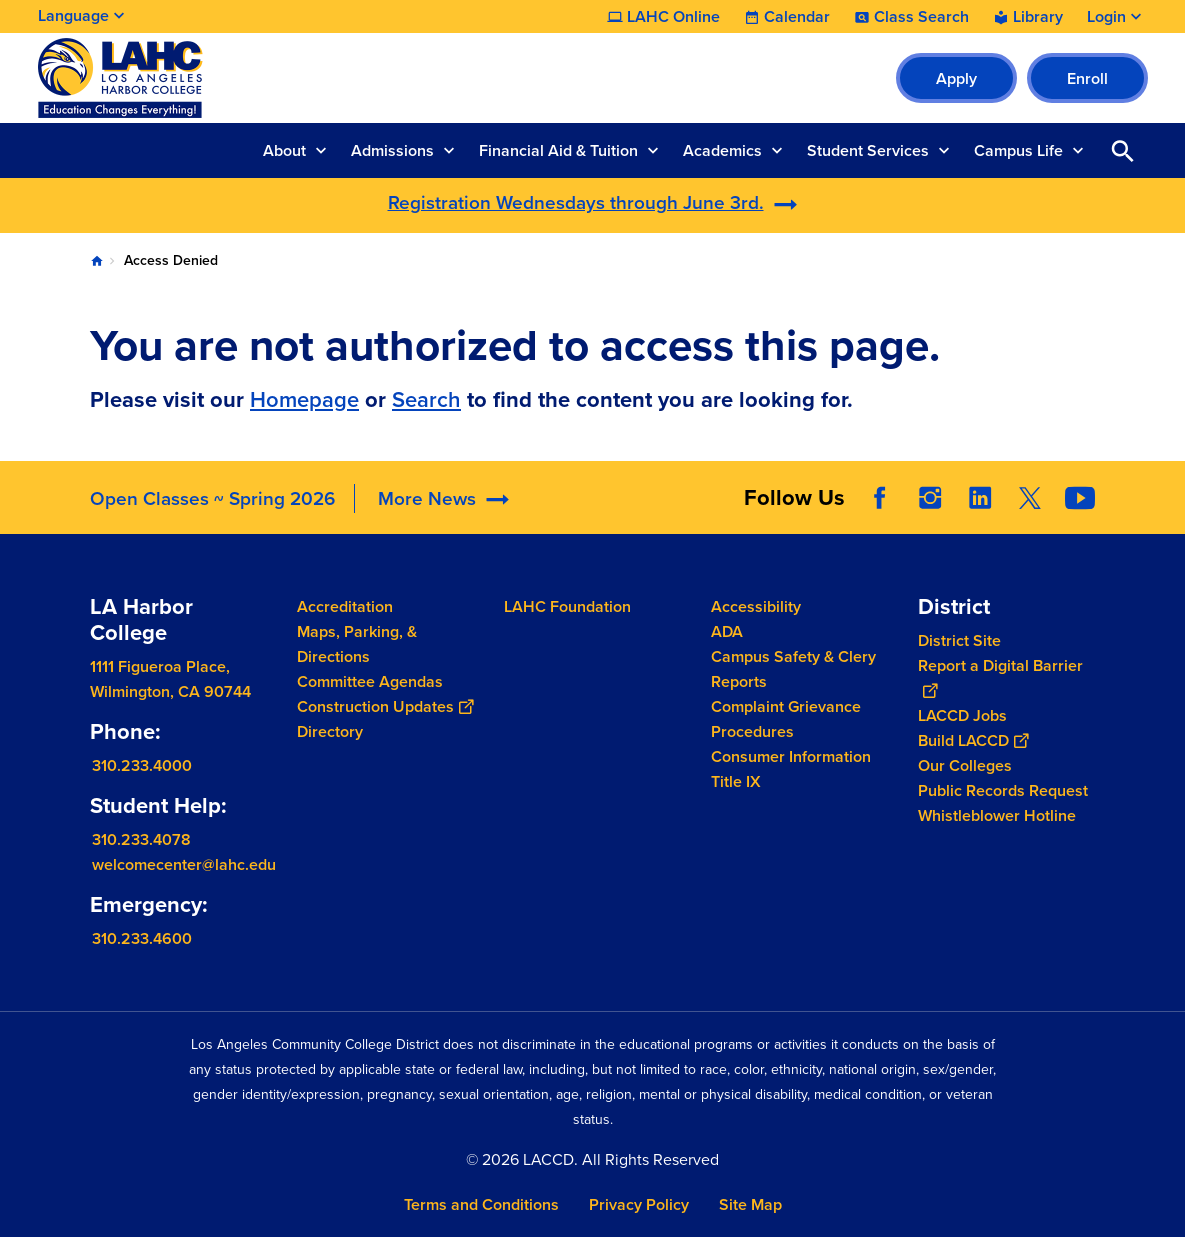 The height and width of the screenshot is (1237, 1185). Describe the element at coordinates (959, 640) in the screenshot. I see `District Site` at that location.